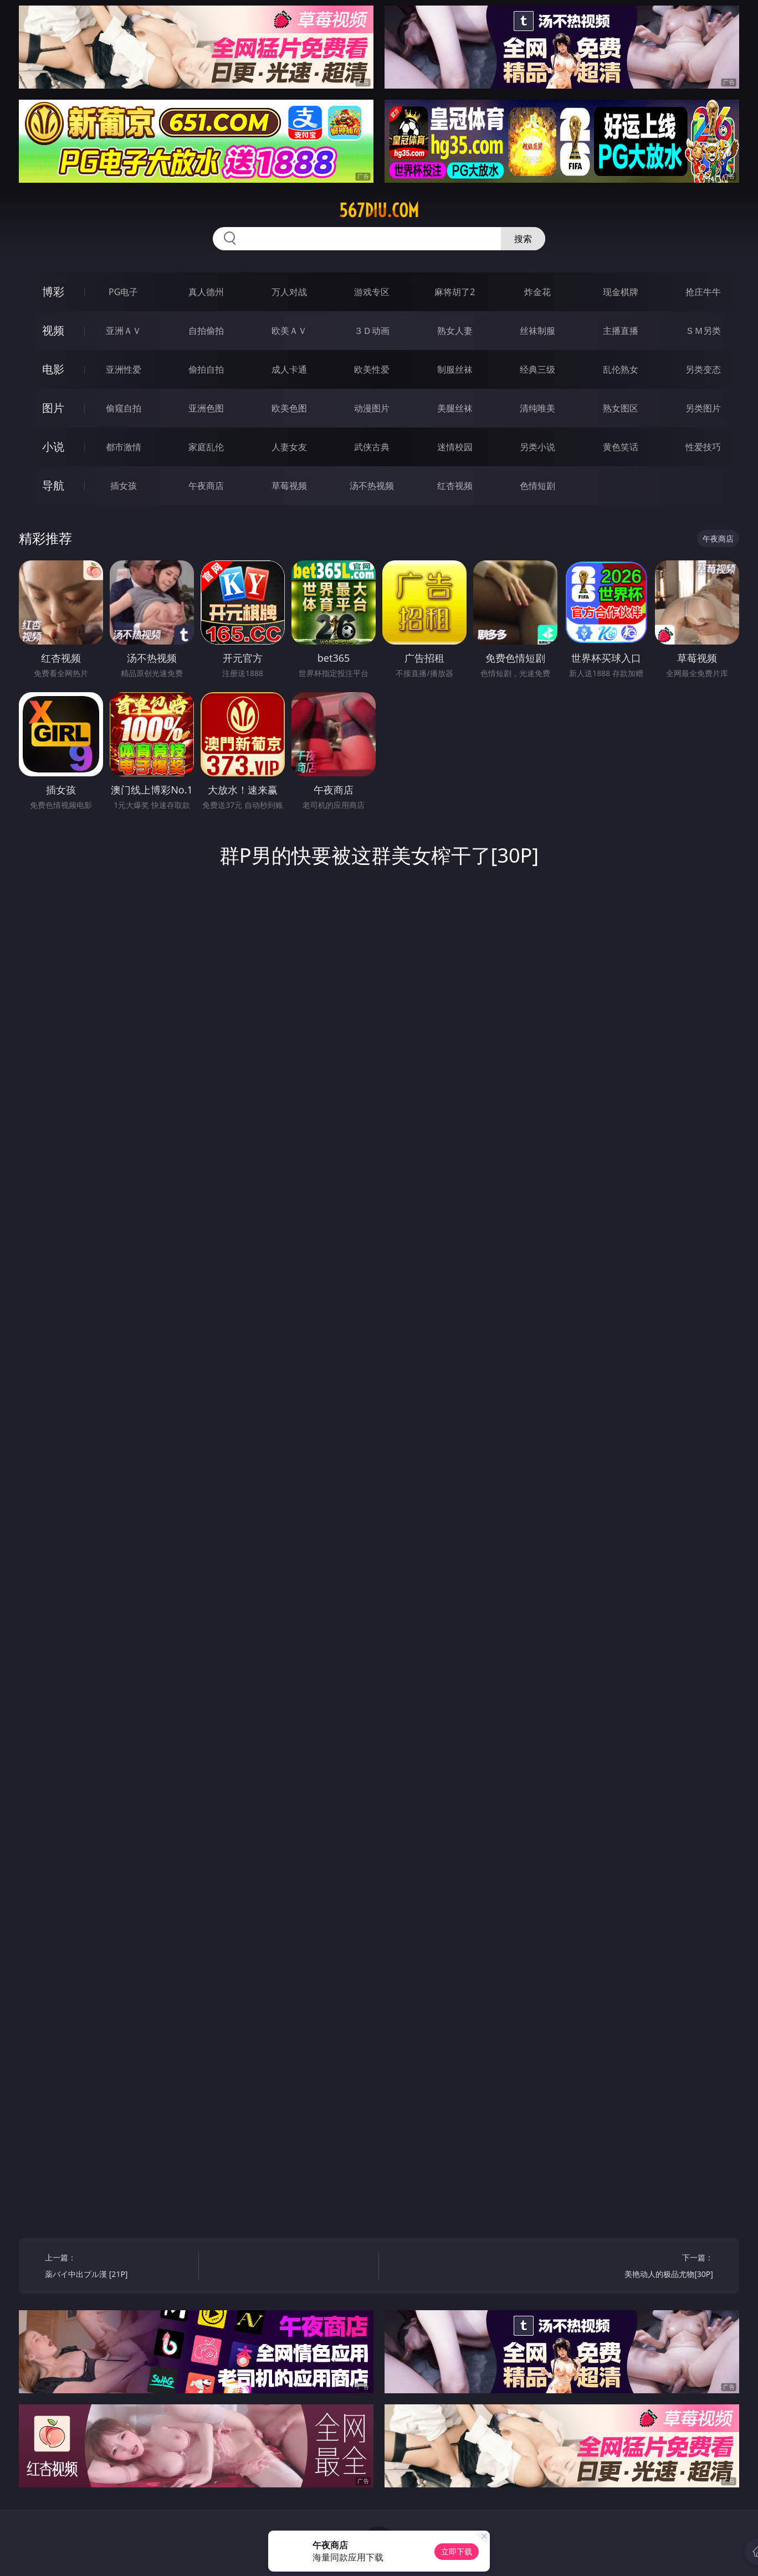  I want to click on 性爱技巧, so click(703, 447).